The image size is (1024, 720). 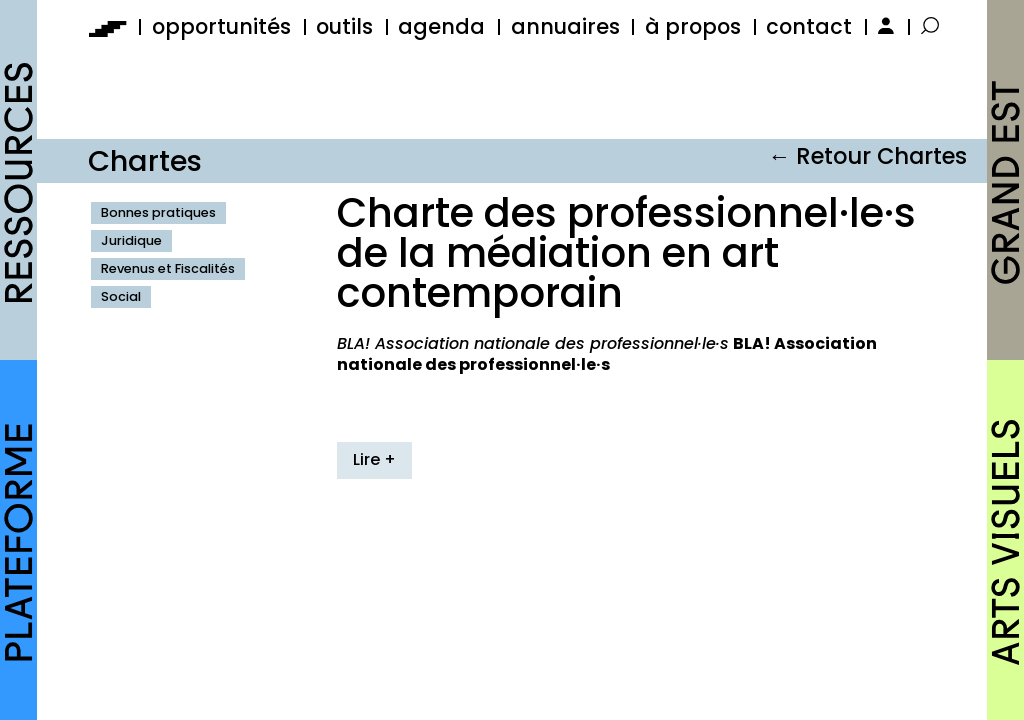 What do you see at coordinates (344, 26) in the screenshot?
I see `outils` at bounding box center [344, 26].